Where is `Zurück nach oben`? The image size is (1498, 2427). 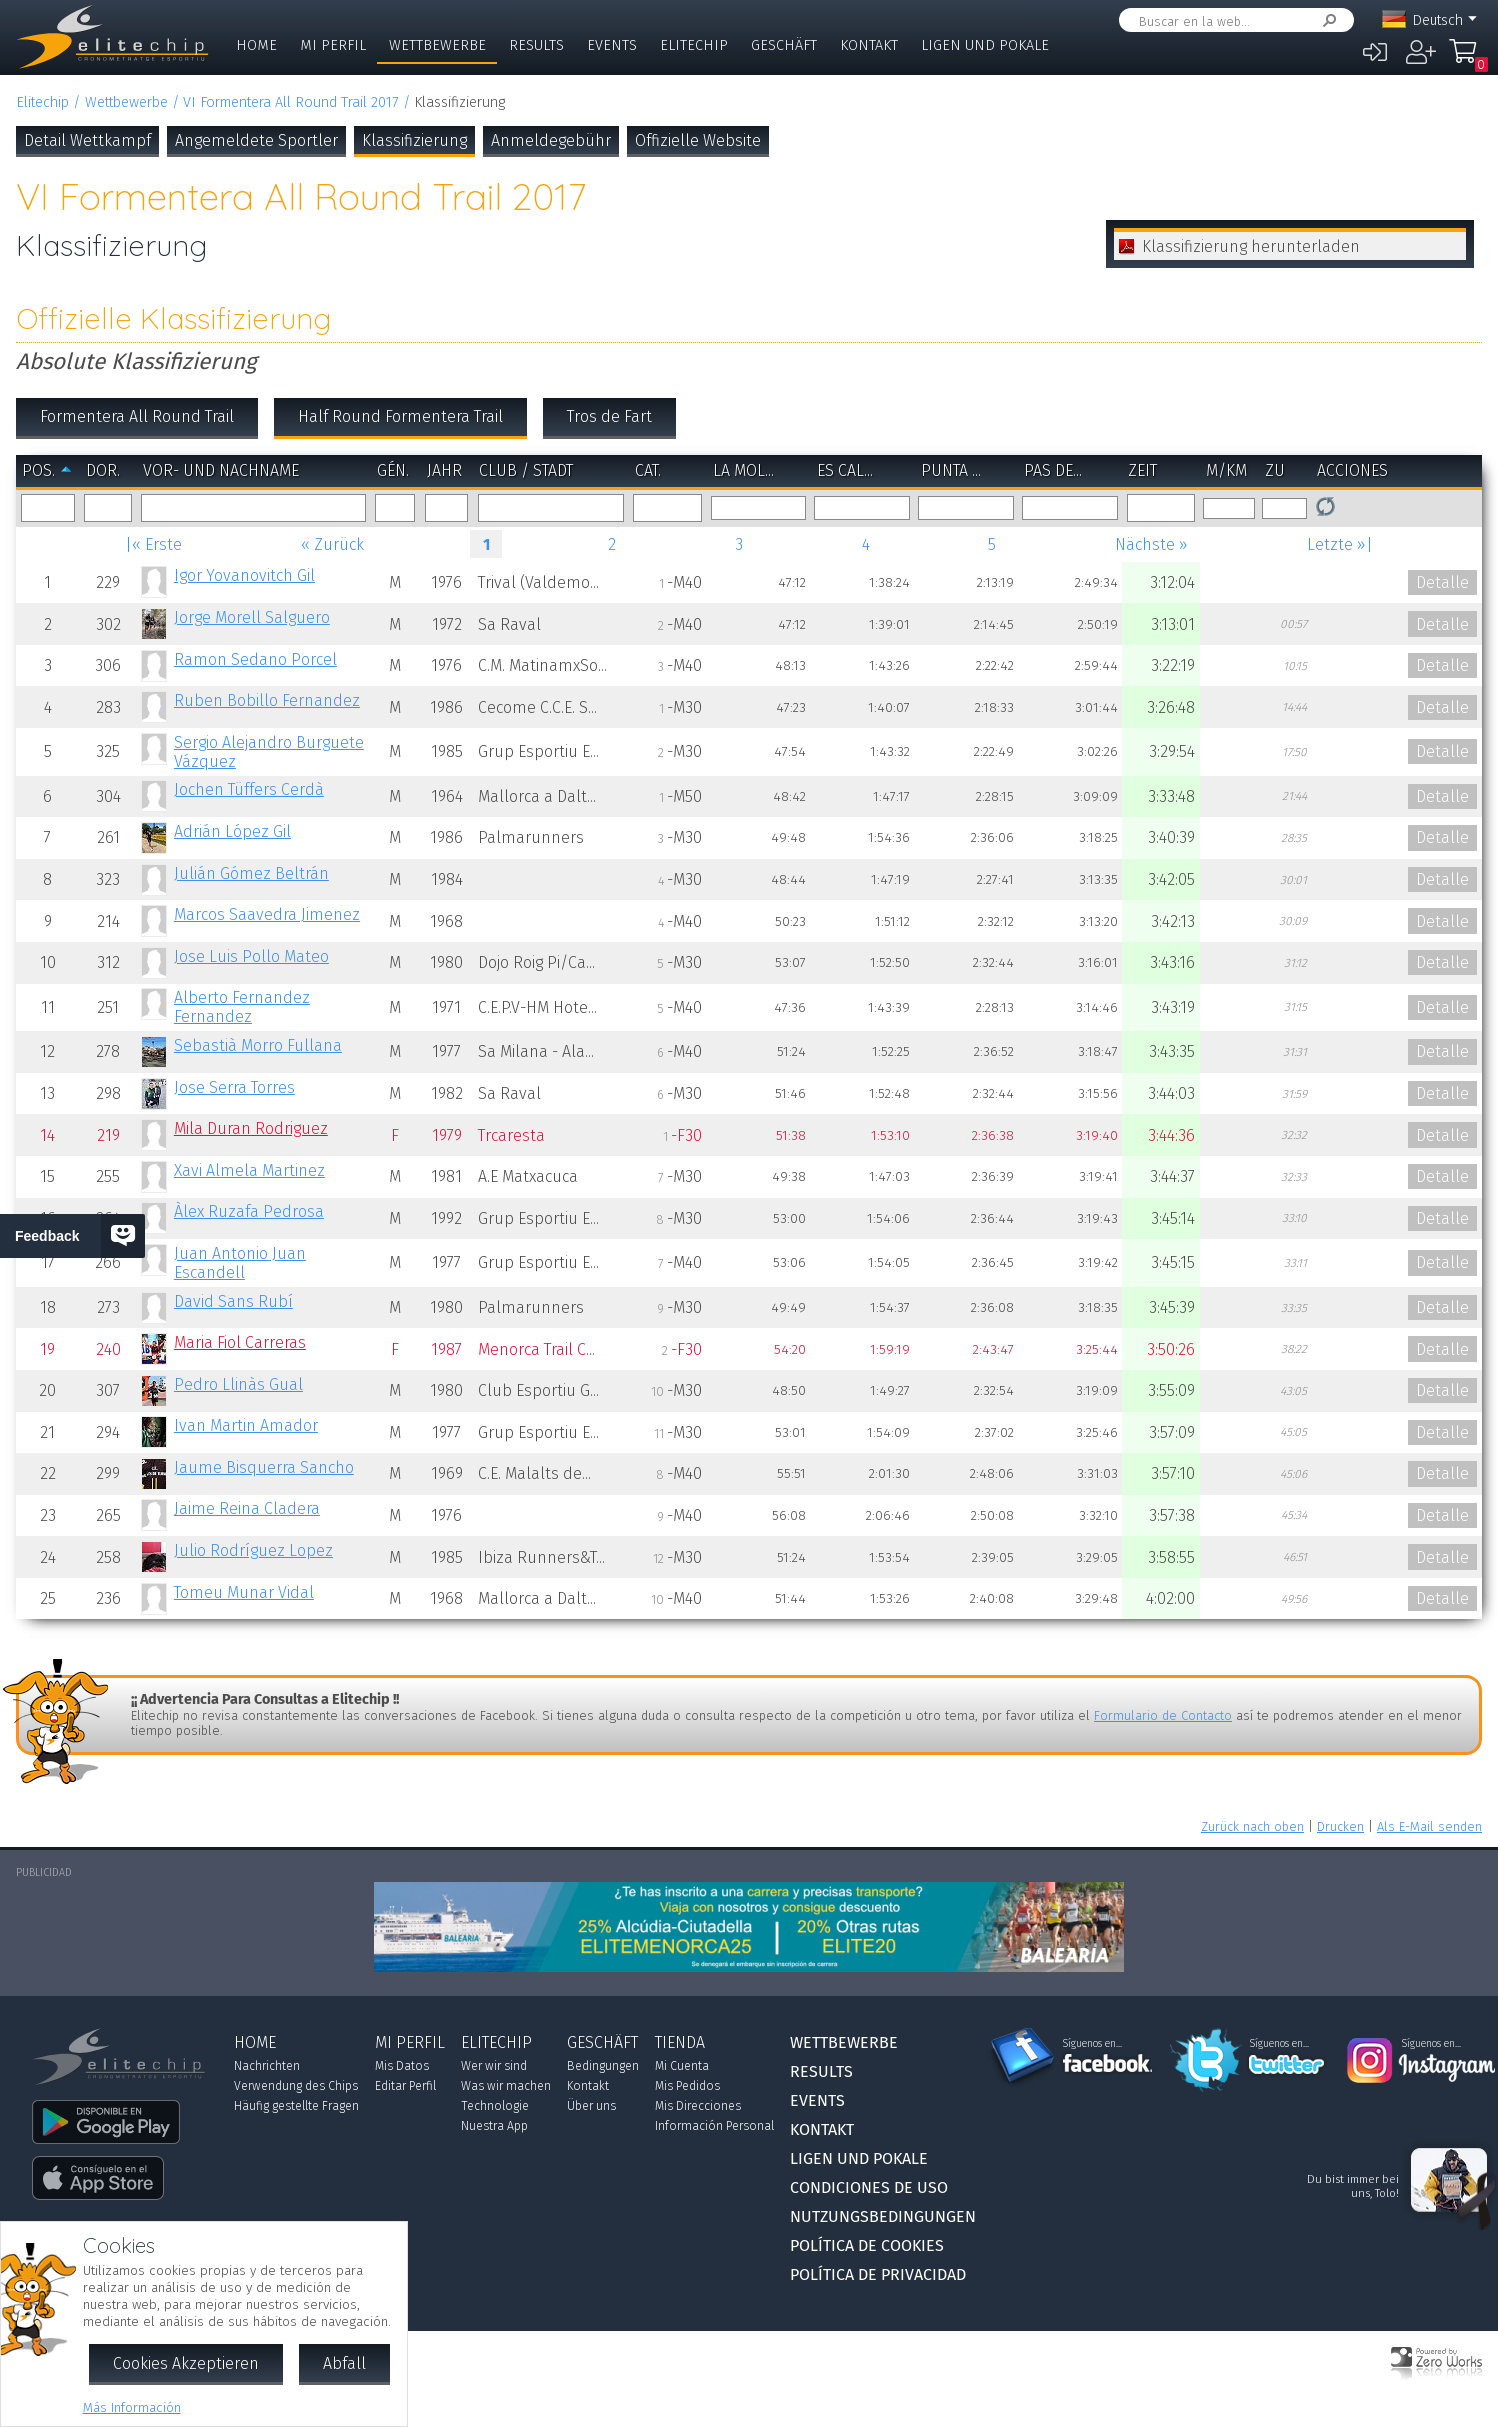
Zurück nach oben is located at coordinates (1252, 1826).